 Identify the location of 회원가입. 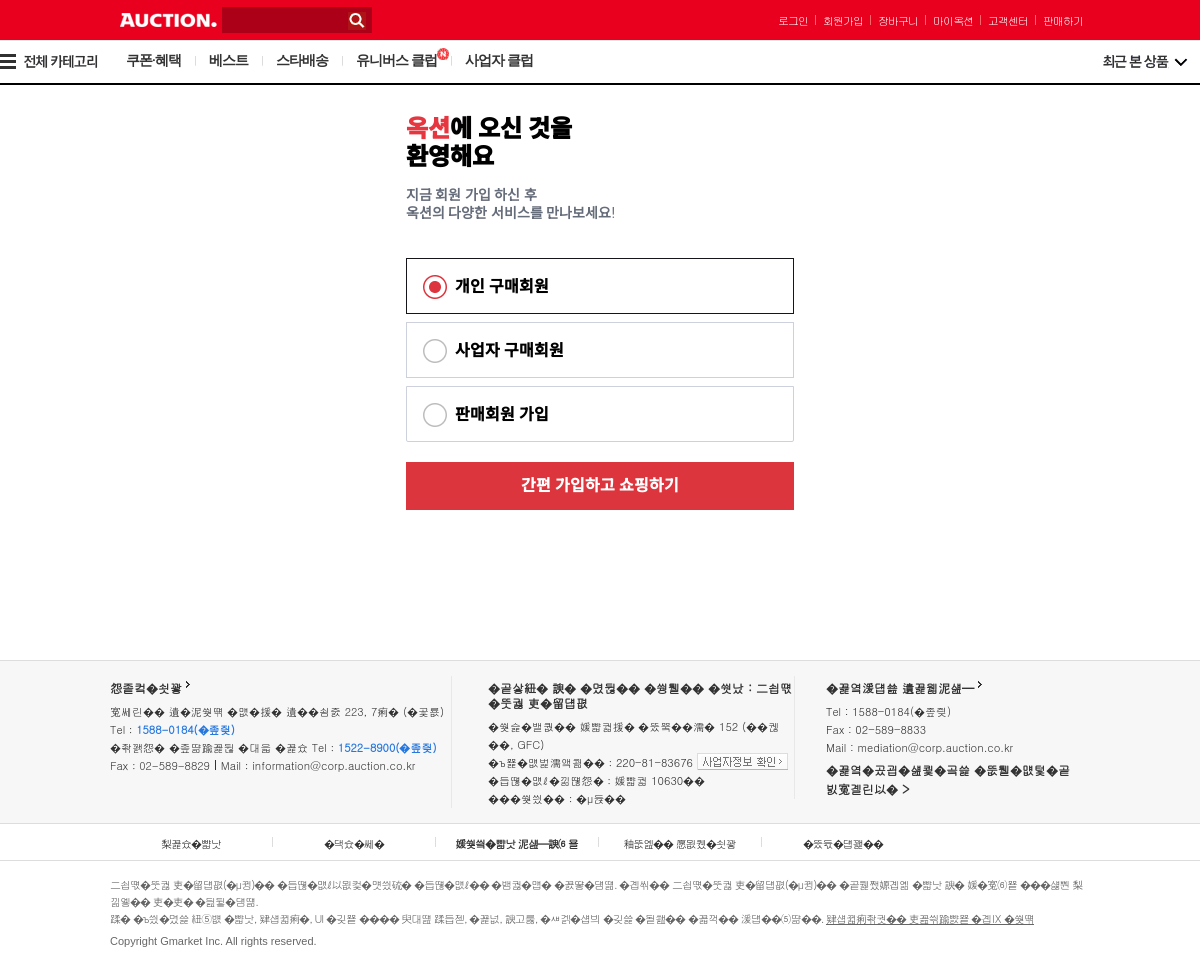
(843, 20).